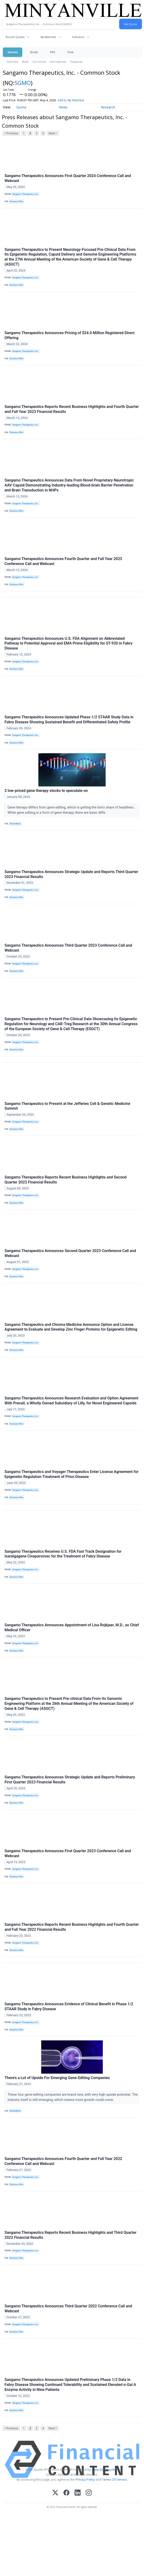 Image resolution: width=144 pixels, height=2576 pixels. Describe the element at coordinates (15, 37) in the screenshot. I see `Recent Quotes` at that location.